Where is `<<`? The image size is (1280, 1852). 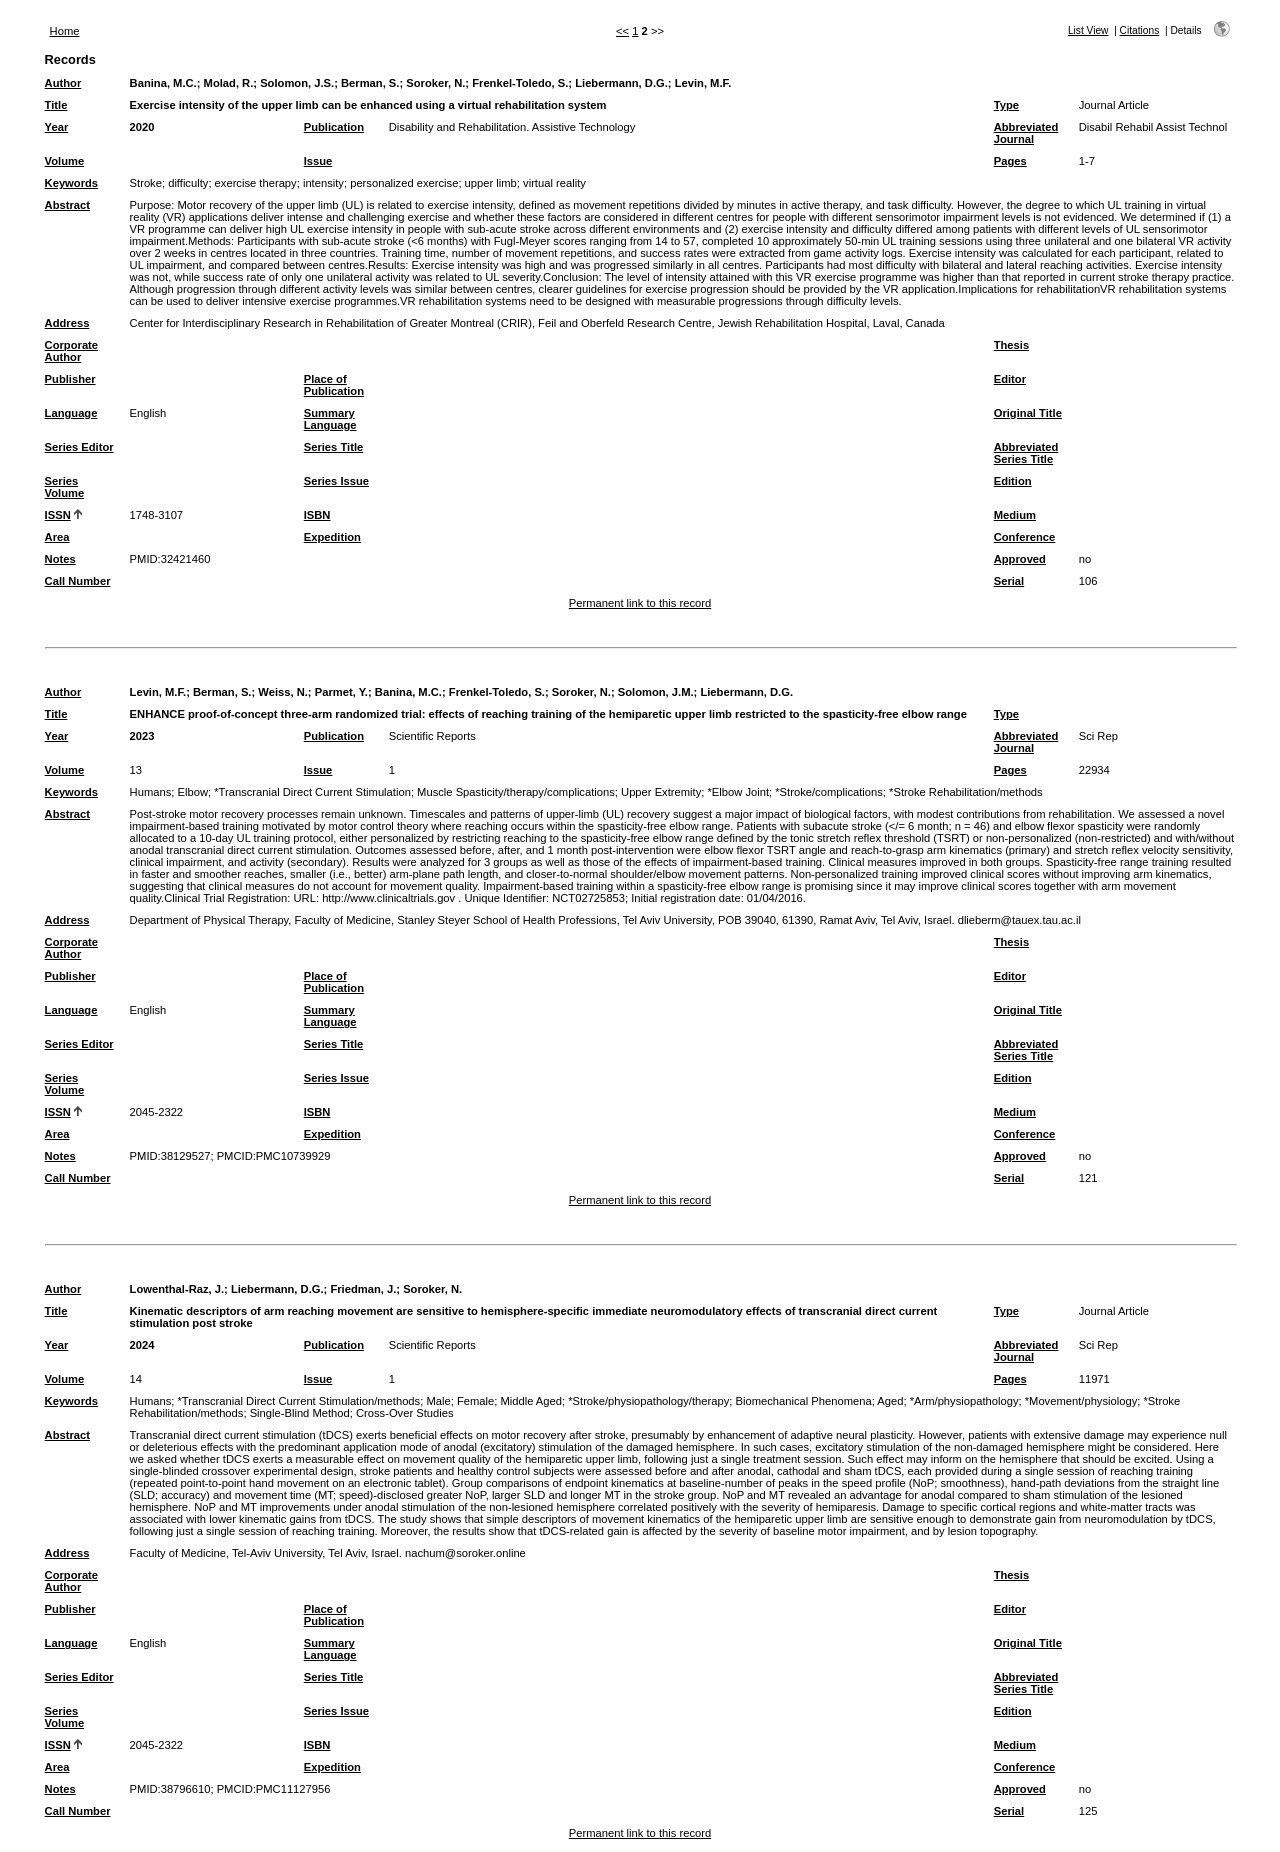 << is located at coordinates (622, 31).